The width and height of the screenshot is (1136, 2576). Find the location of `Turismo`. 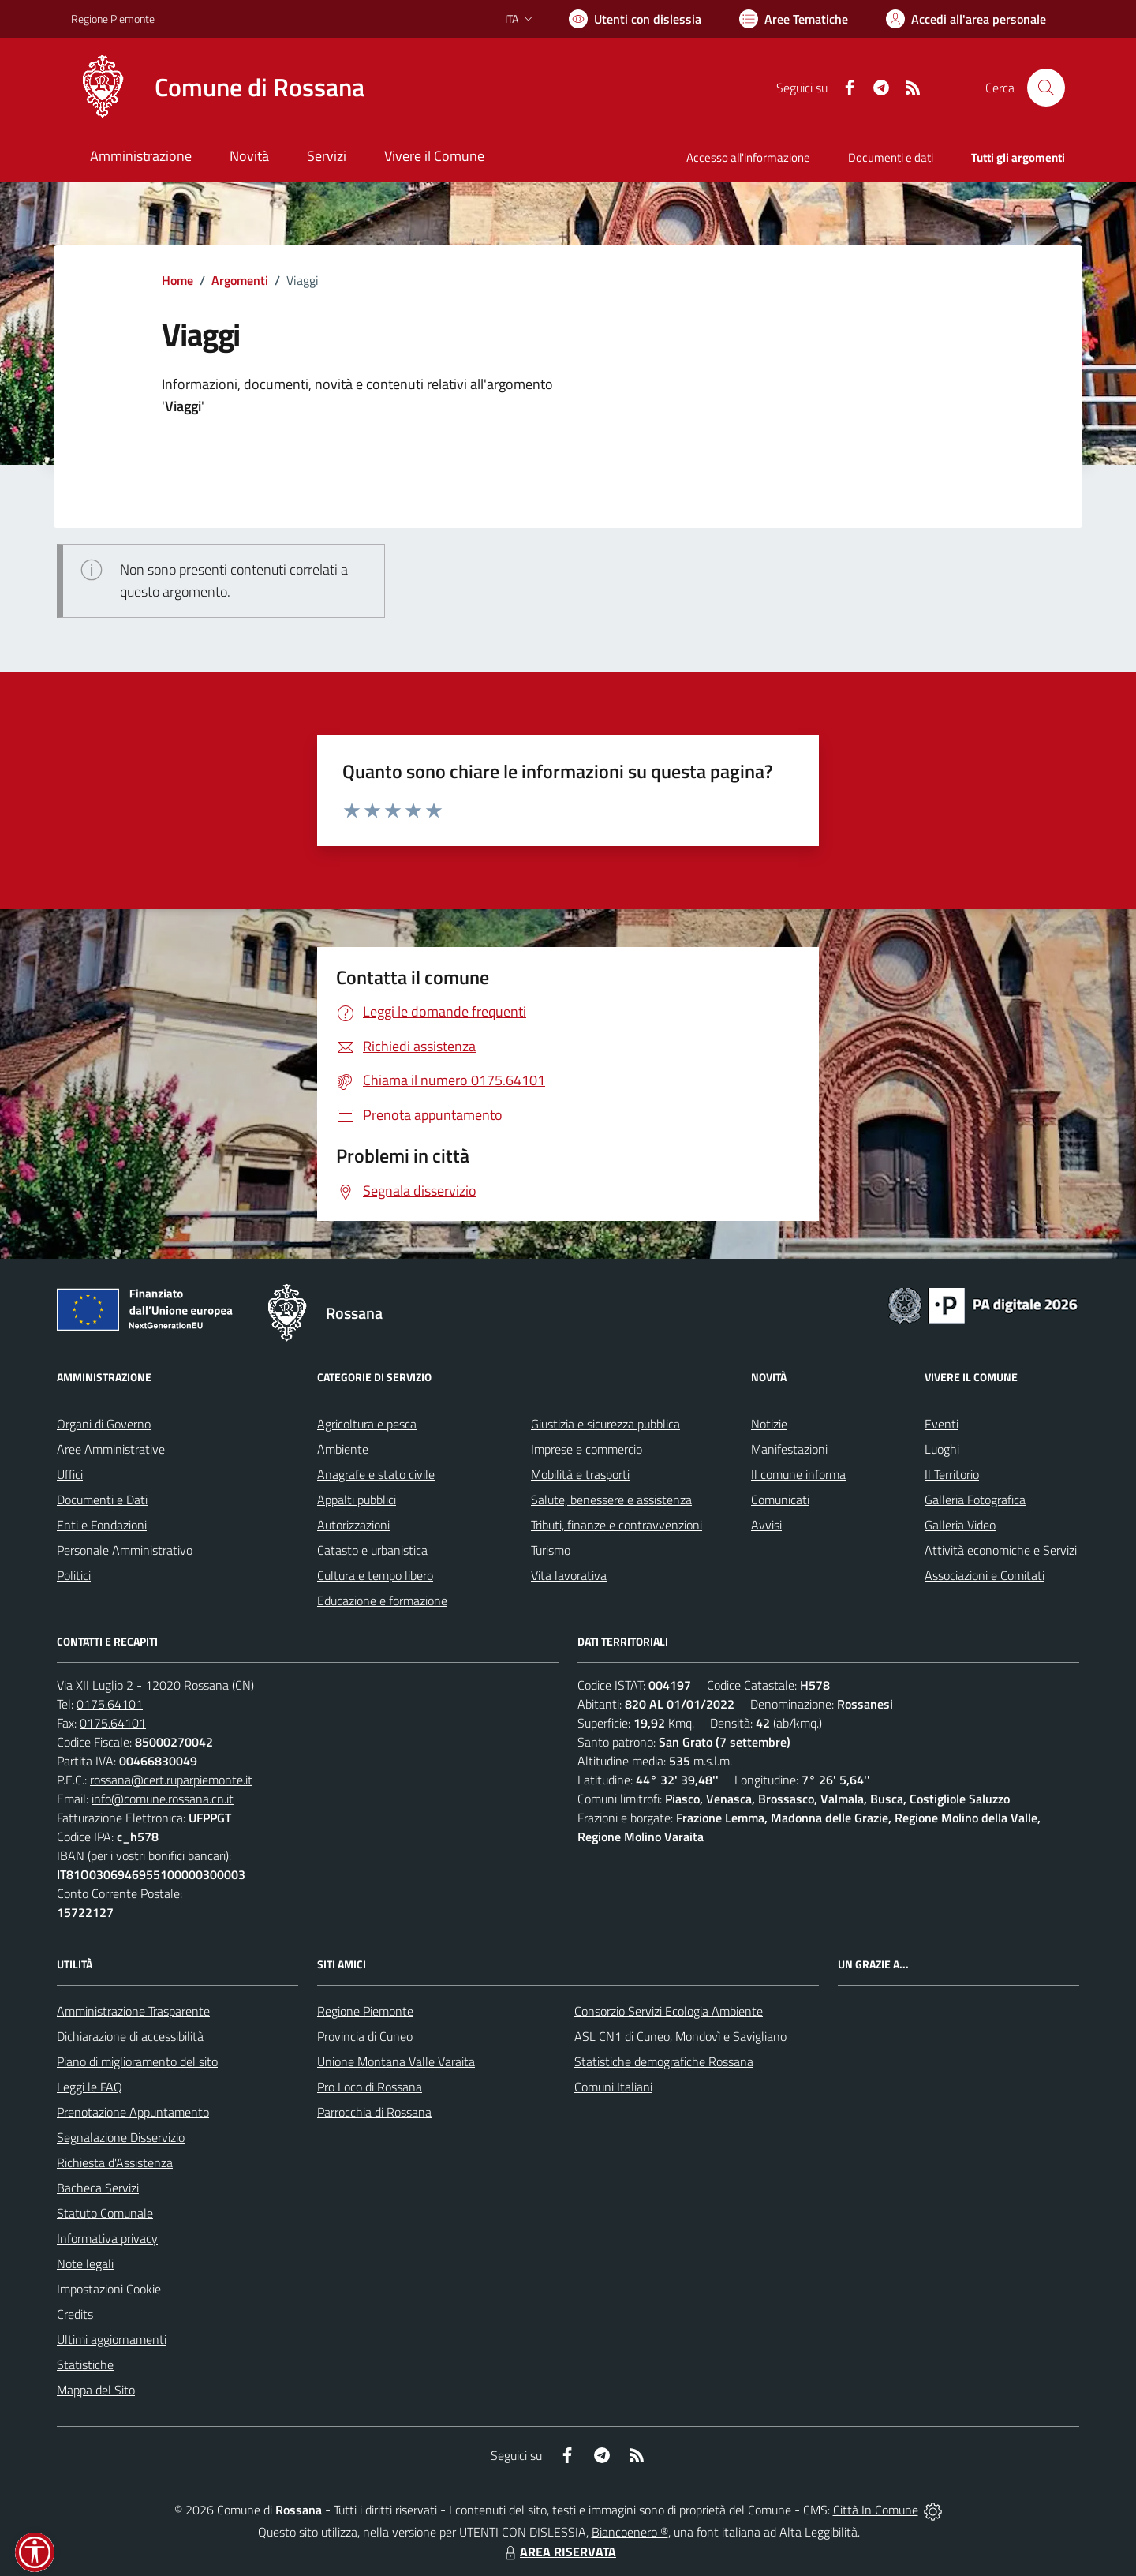

Turismo is located at coordinates (550, 1550).